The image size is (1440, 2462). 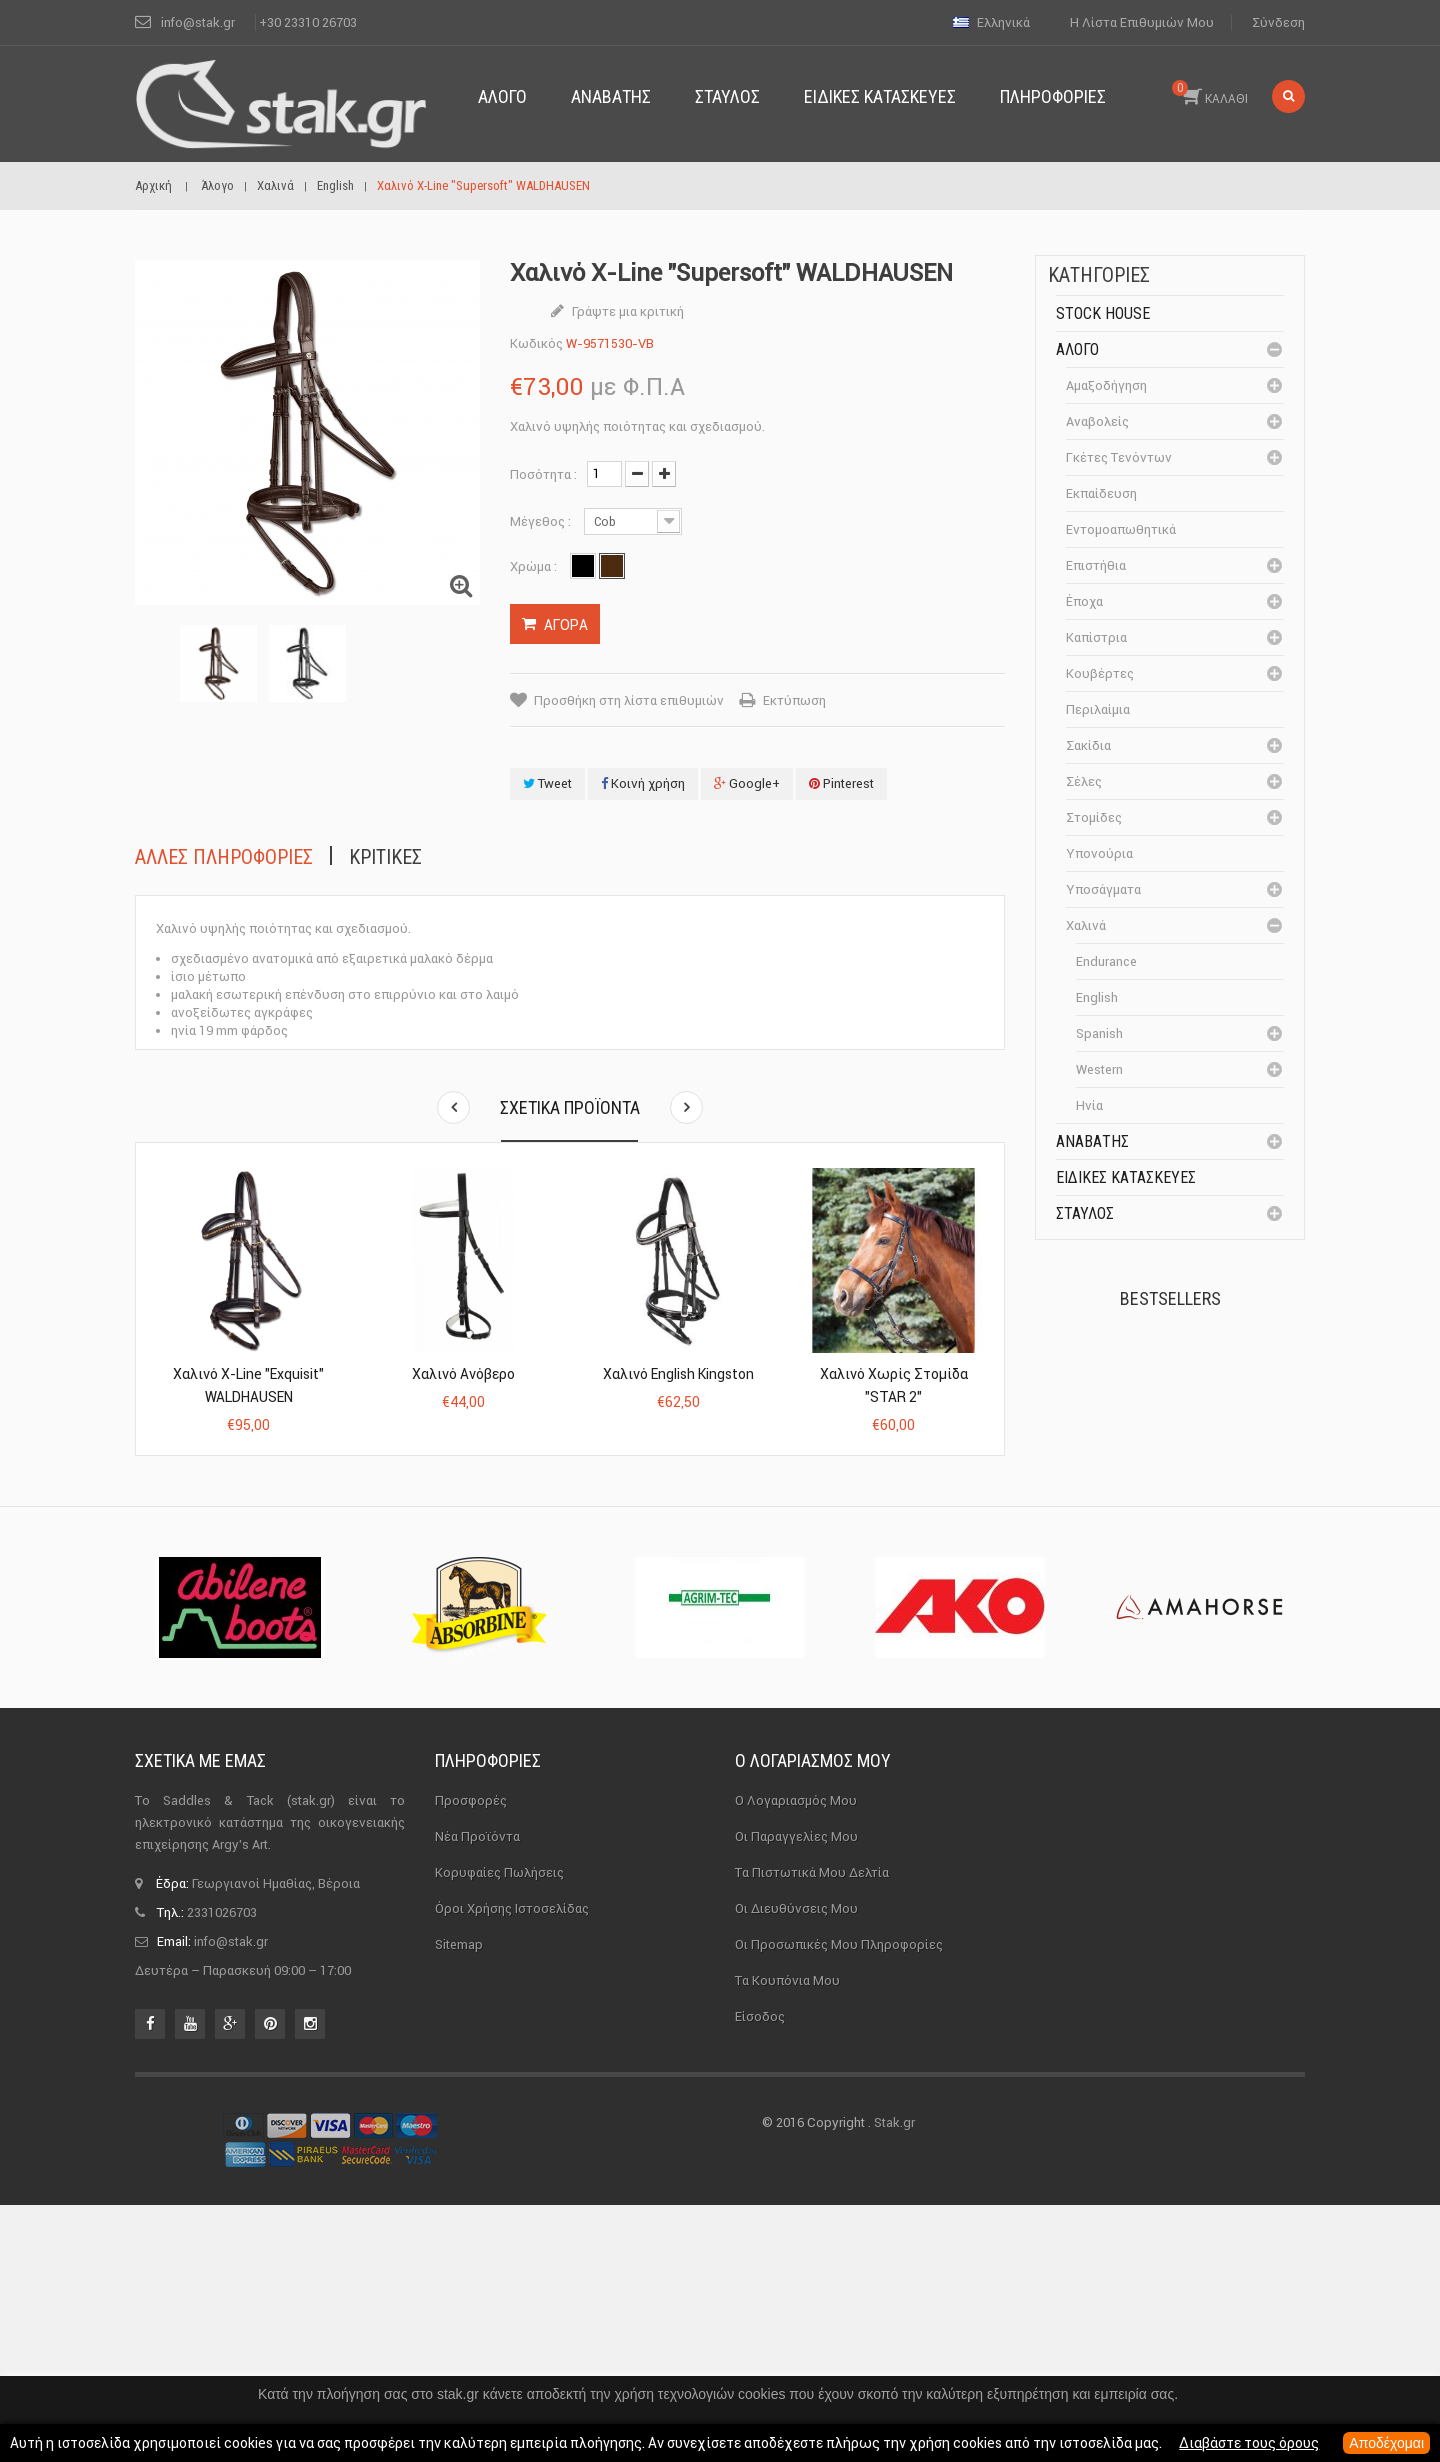 What do you see at coordinates (248, 1385) in the screenshot?
I see `Χαλινό X-Line "Exquisit" WALDHAUSEN` at bounding box center [248, 1385].